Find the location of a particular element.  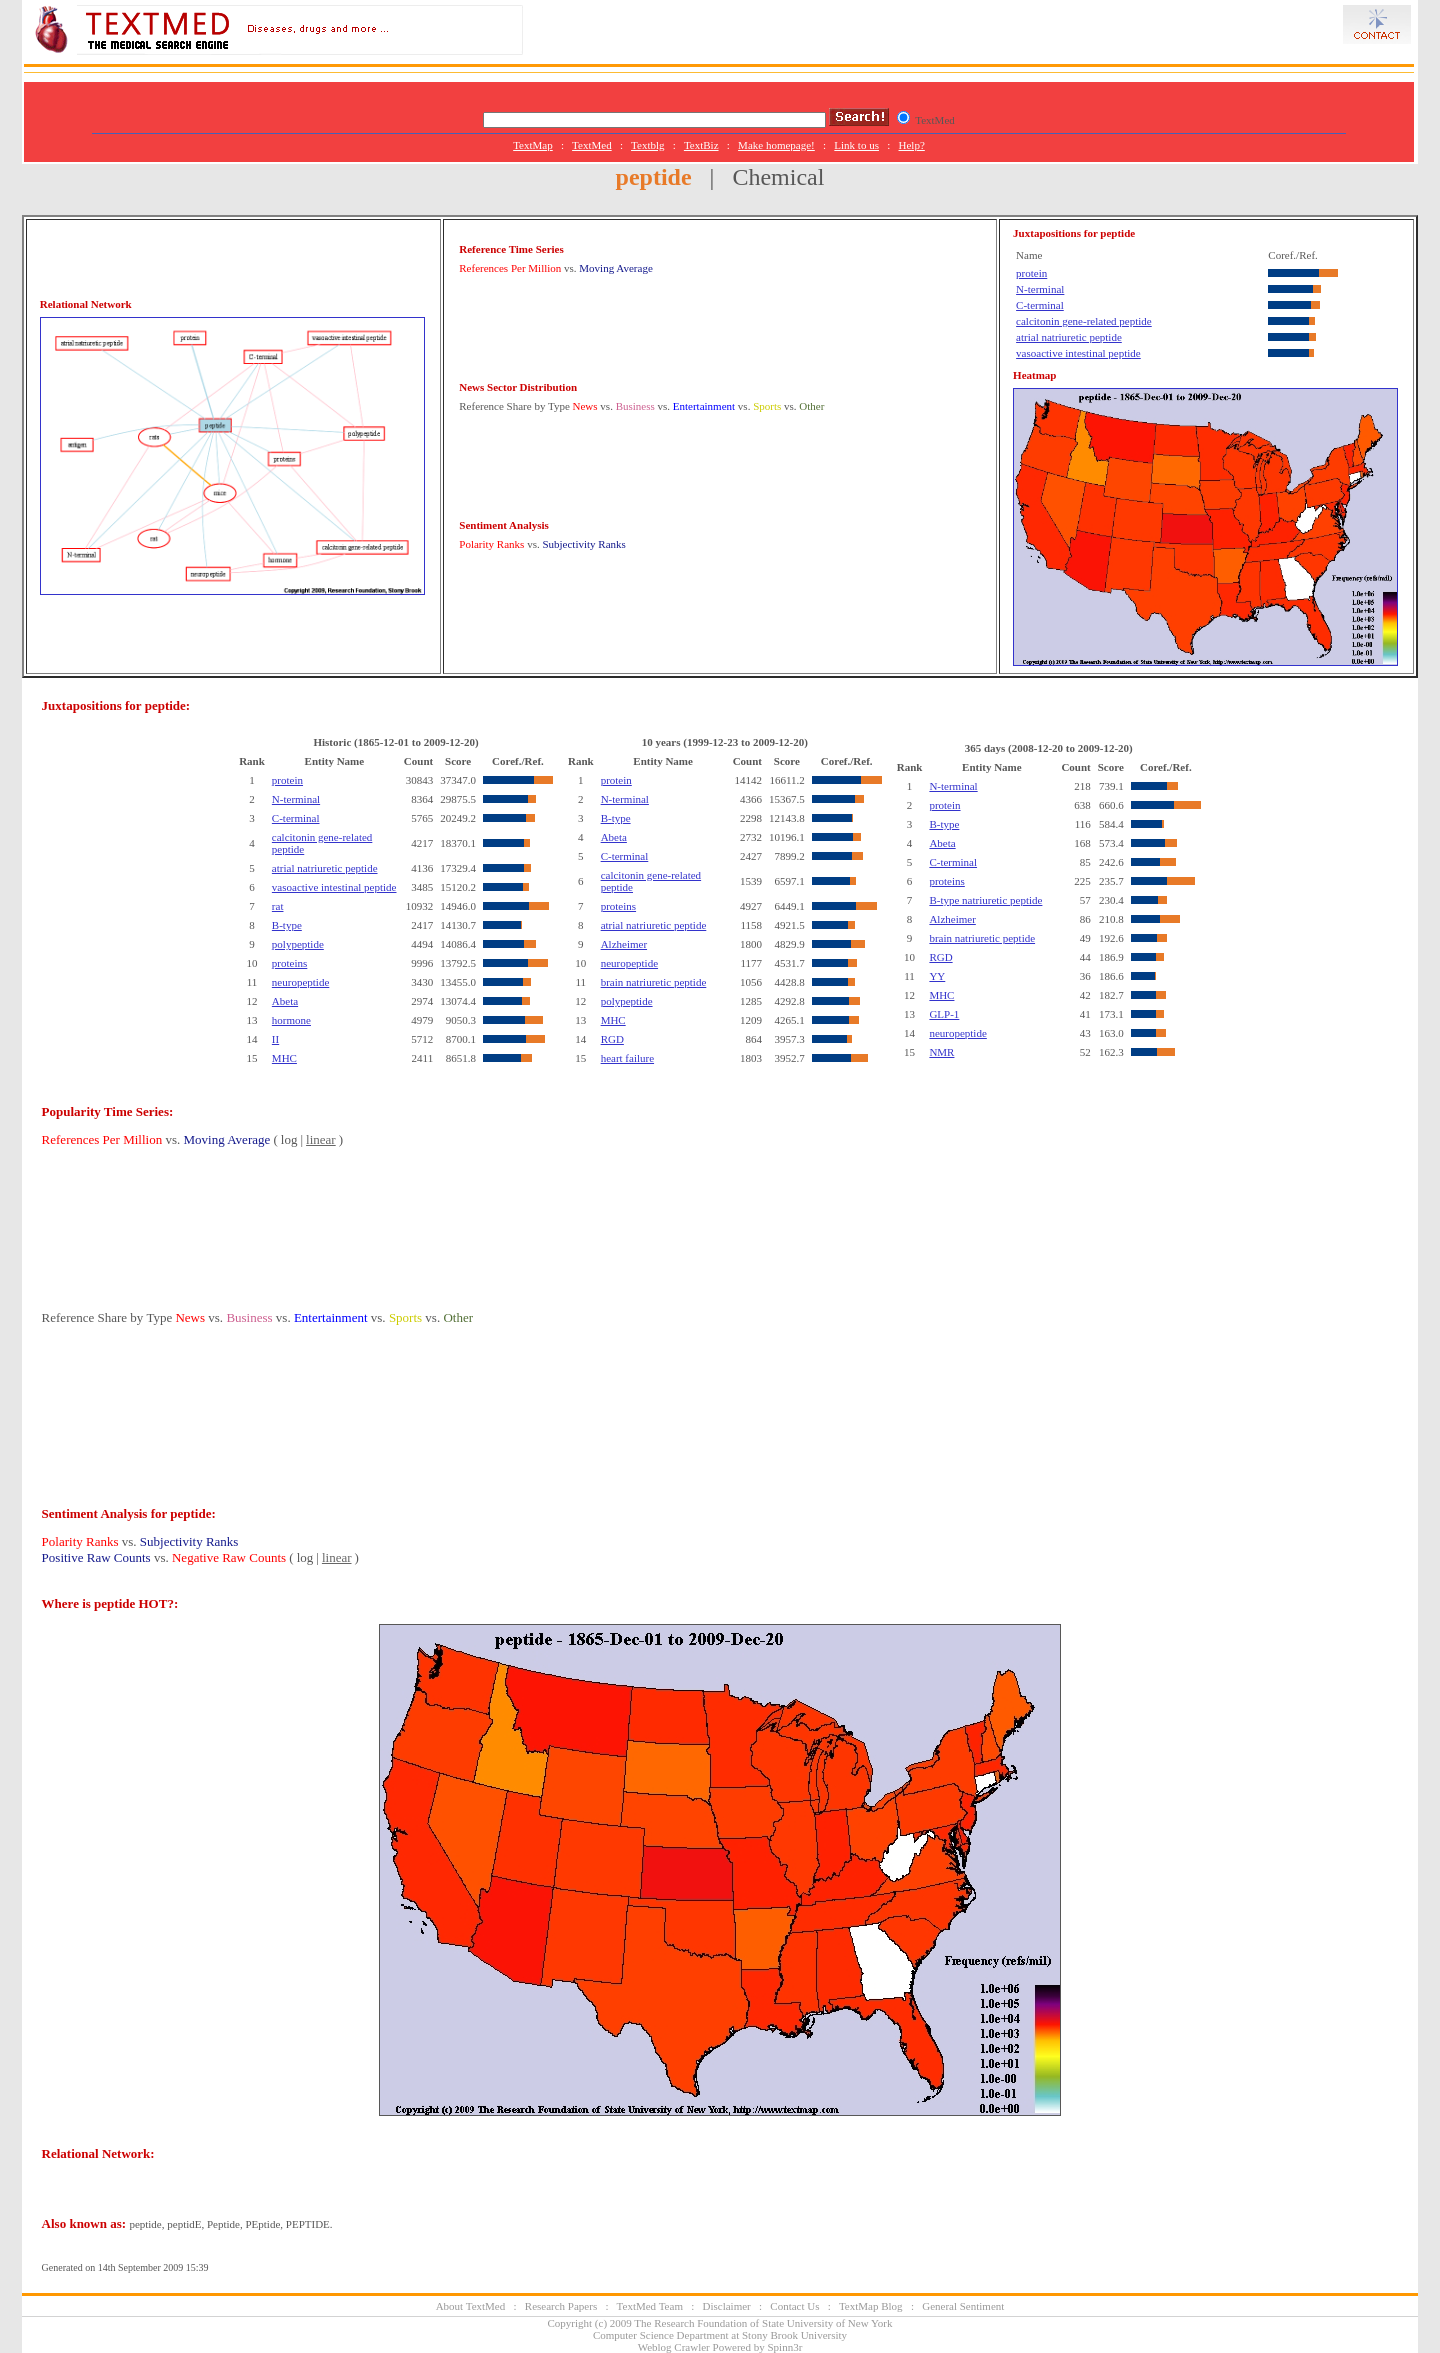

vasoactive intestinal peptide is located at coordinates (1078, 353).